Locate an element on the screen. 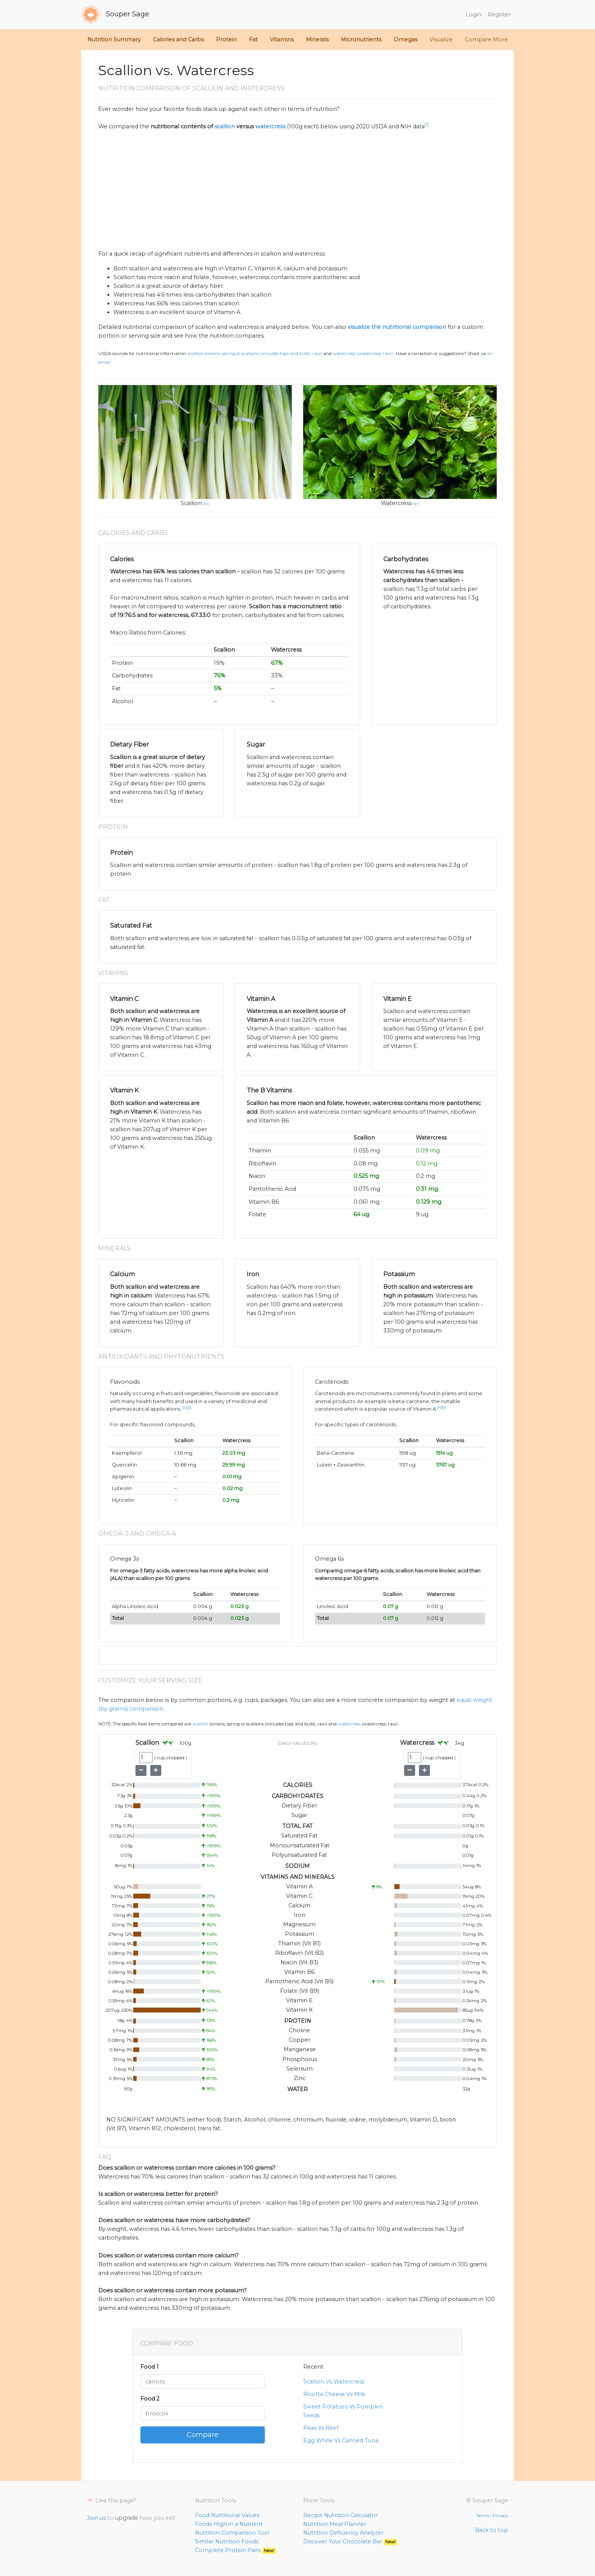  Scallion Vs Watercress is located at coordinates (333, 2381).